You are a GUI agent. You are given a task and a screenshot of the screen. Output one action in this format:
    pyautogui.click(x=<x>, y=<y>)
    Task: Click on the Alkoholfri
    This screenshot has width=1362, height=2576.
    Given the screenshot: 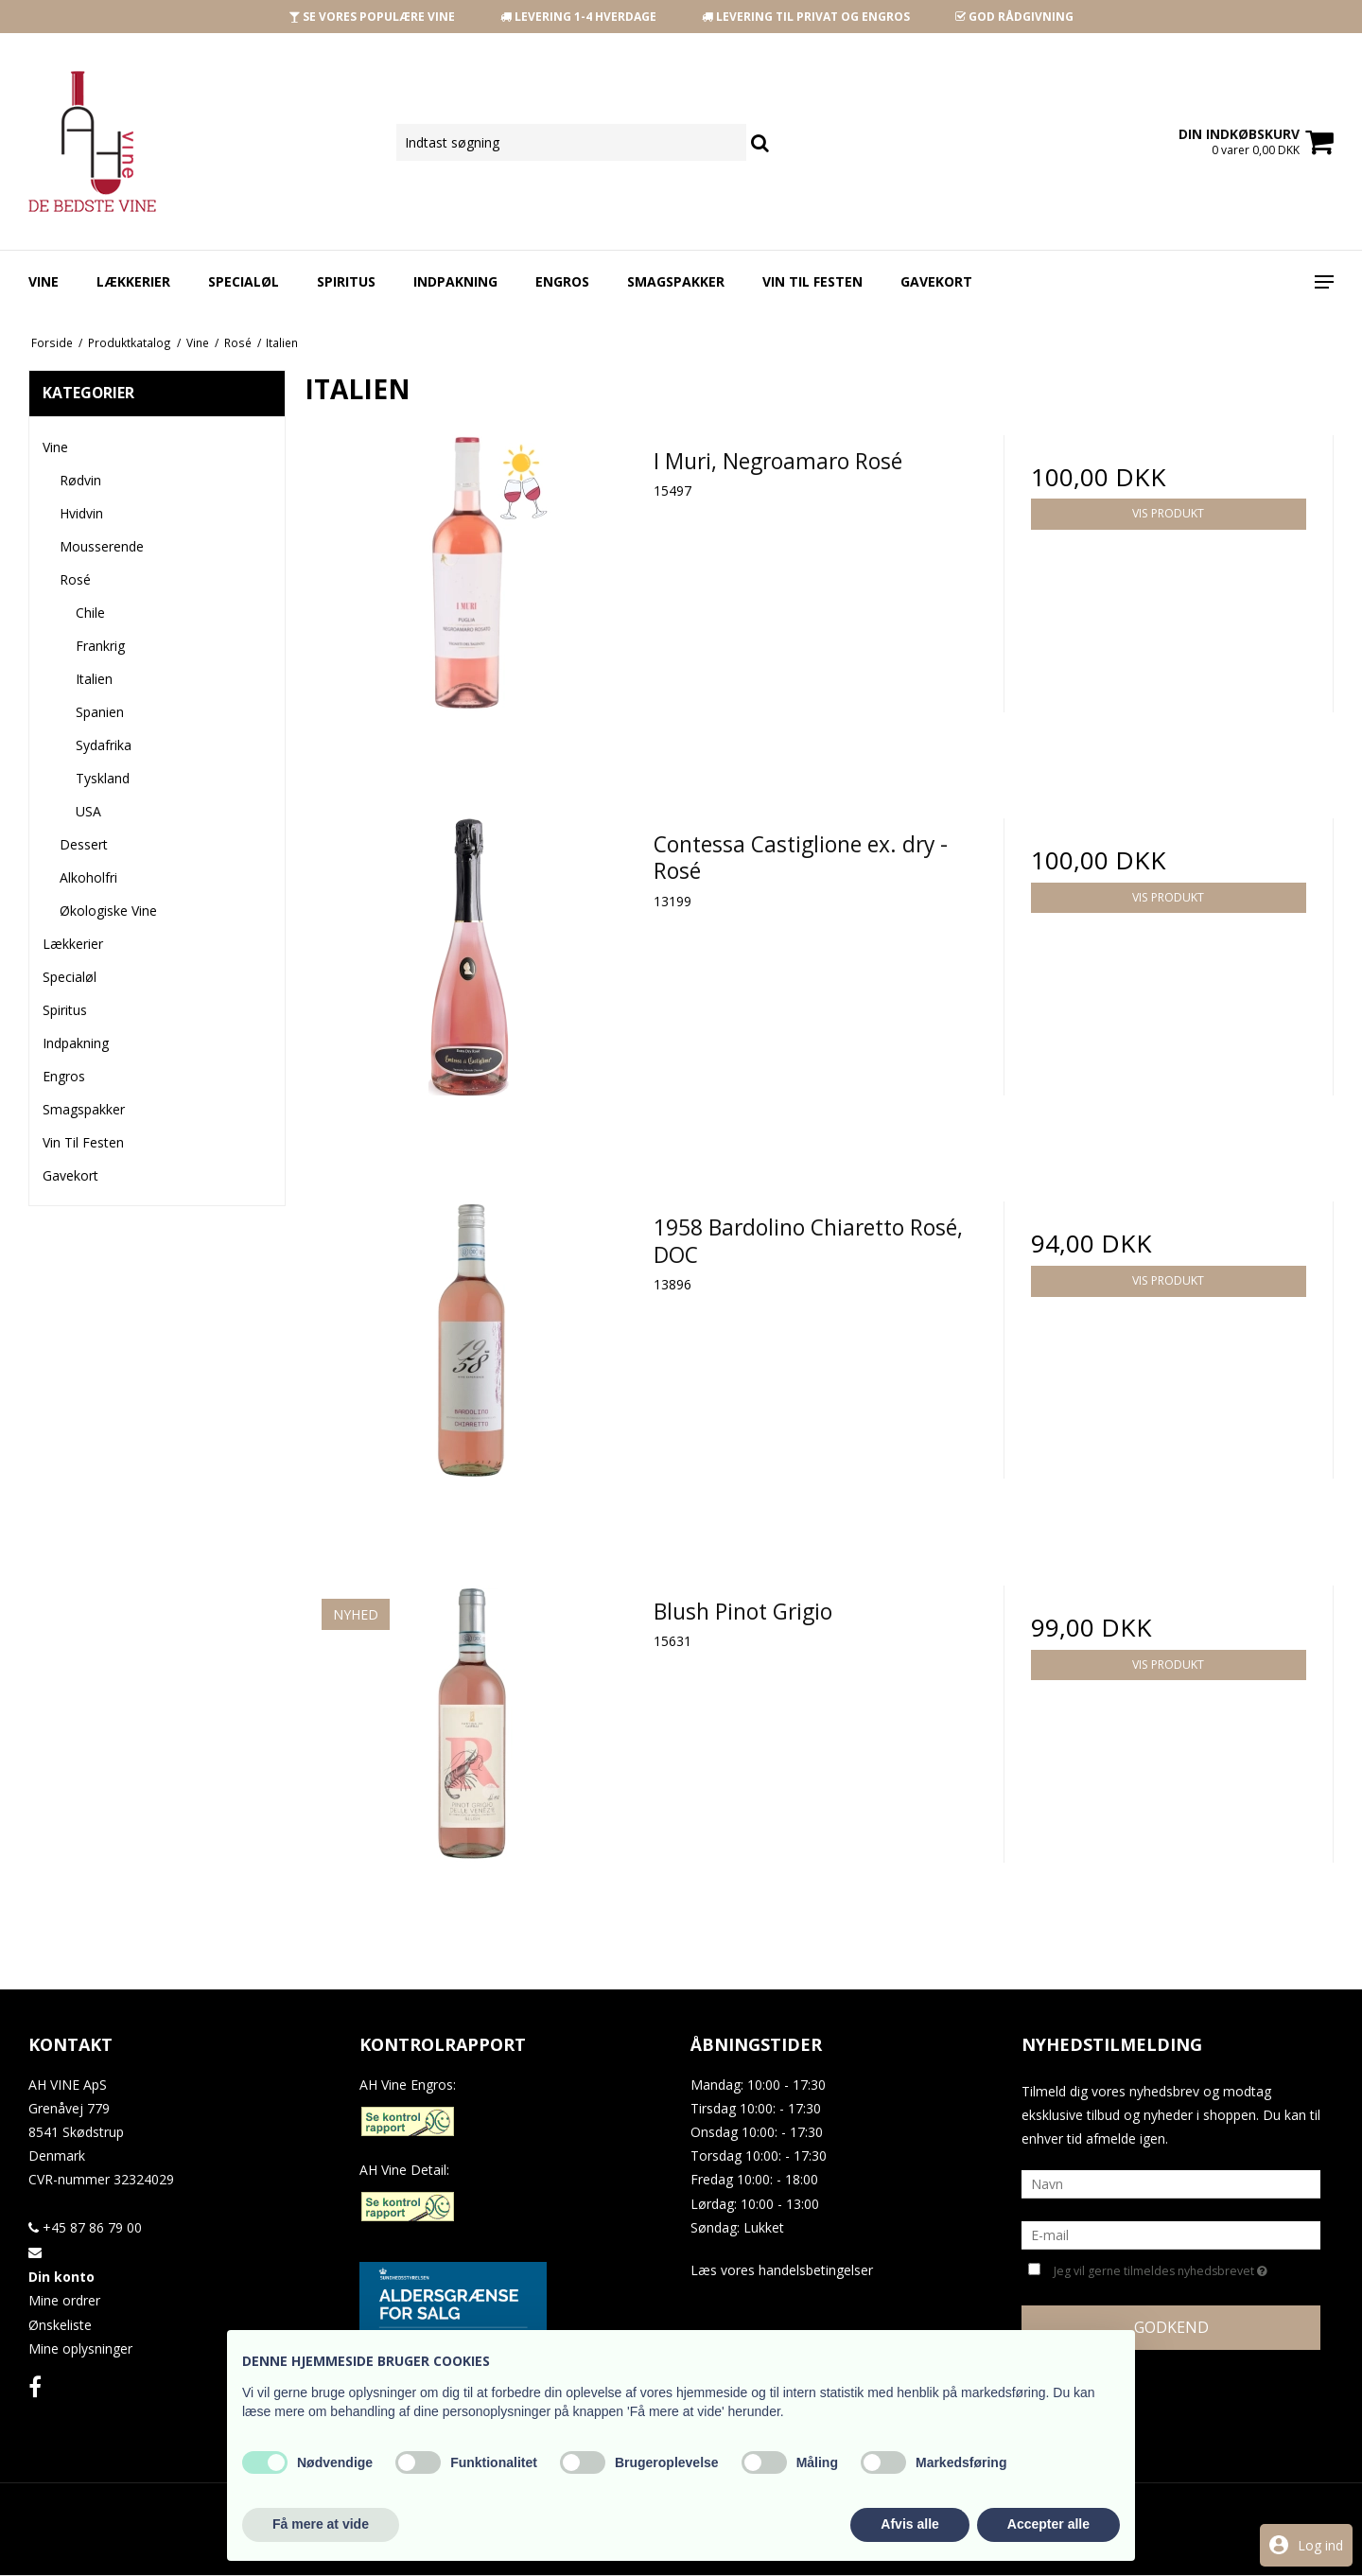 What is the action you would take?
    pyautogui.click(x=88, y=877)
    